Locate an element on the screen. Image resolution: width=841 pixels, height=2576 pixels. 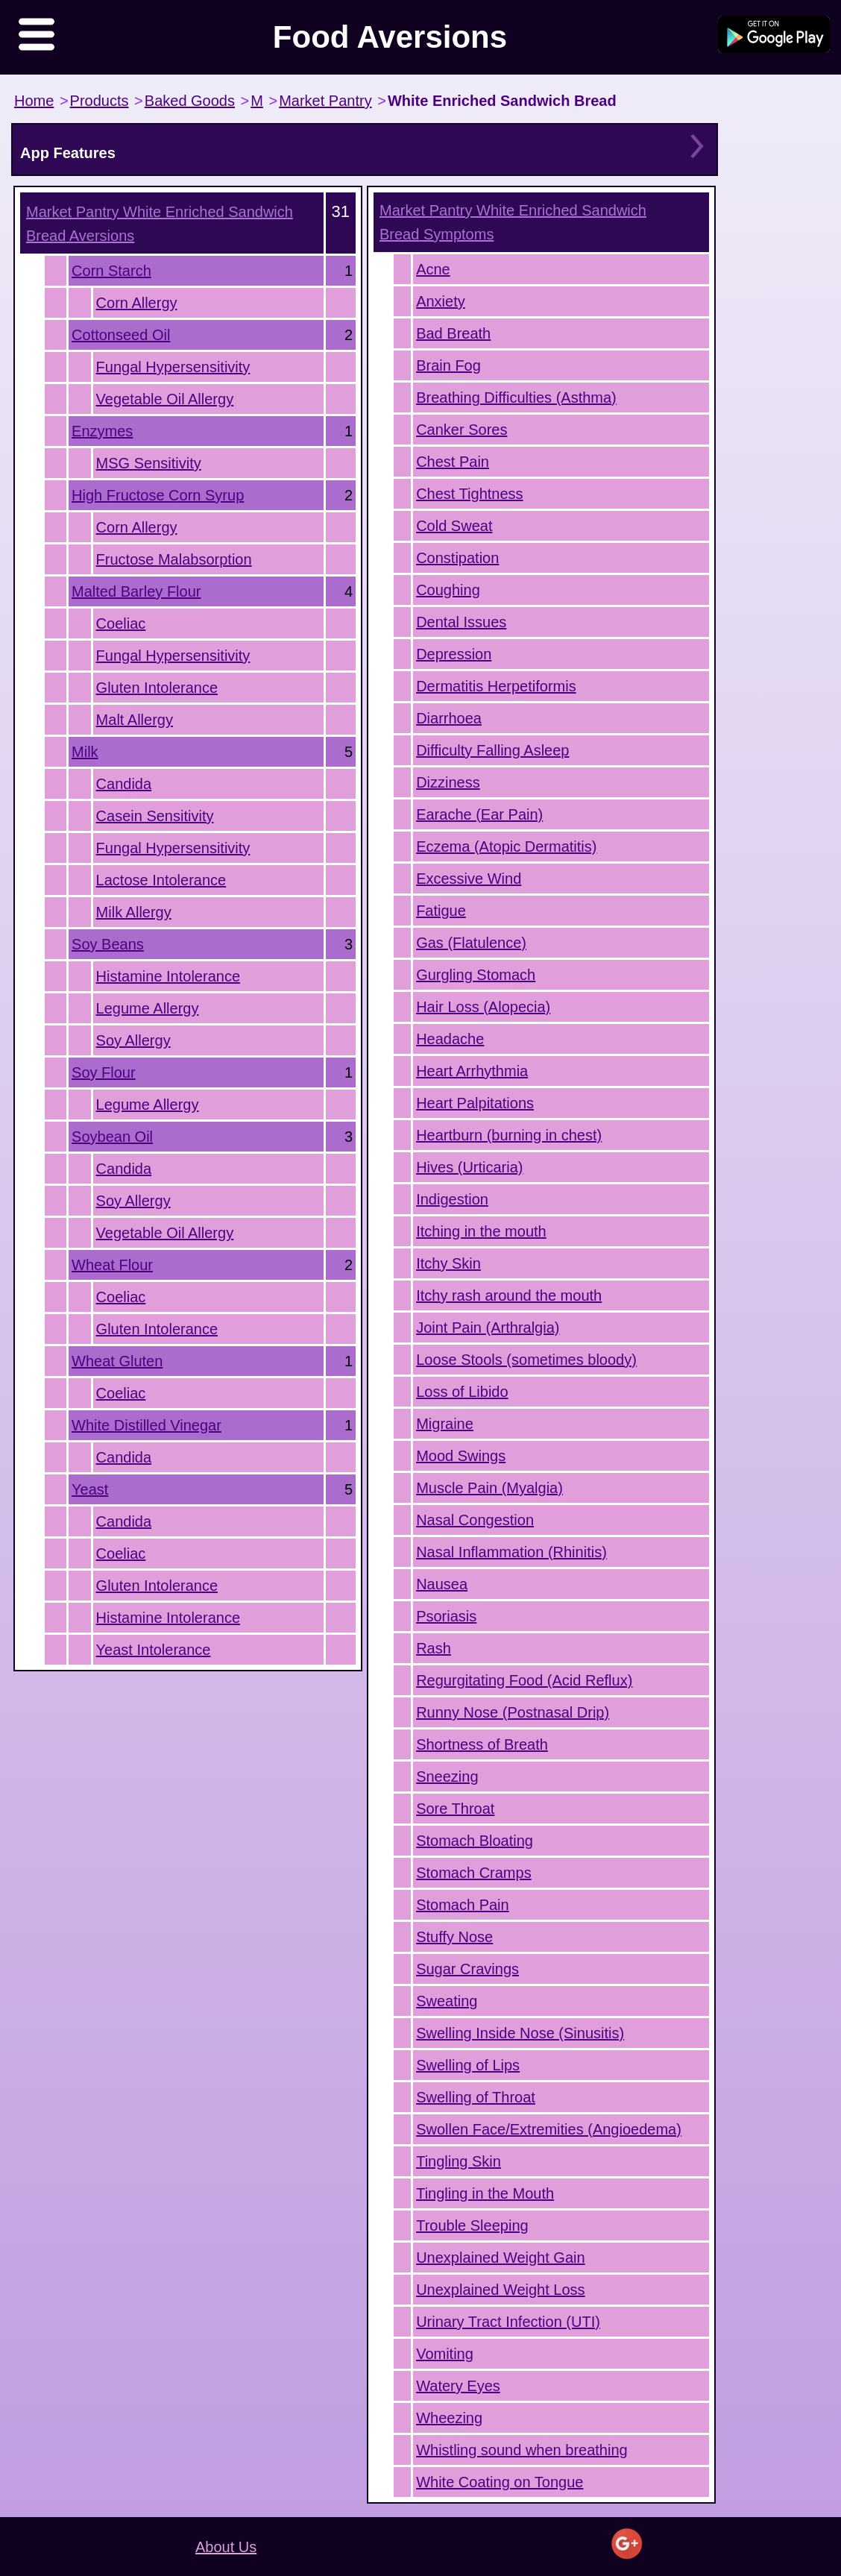
White Distilled Vinegar is located at coordinates (146, 1425).